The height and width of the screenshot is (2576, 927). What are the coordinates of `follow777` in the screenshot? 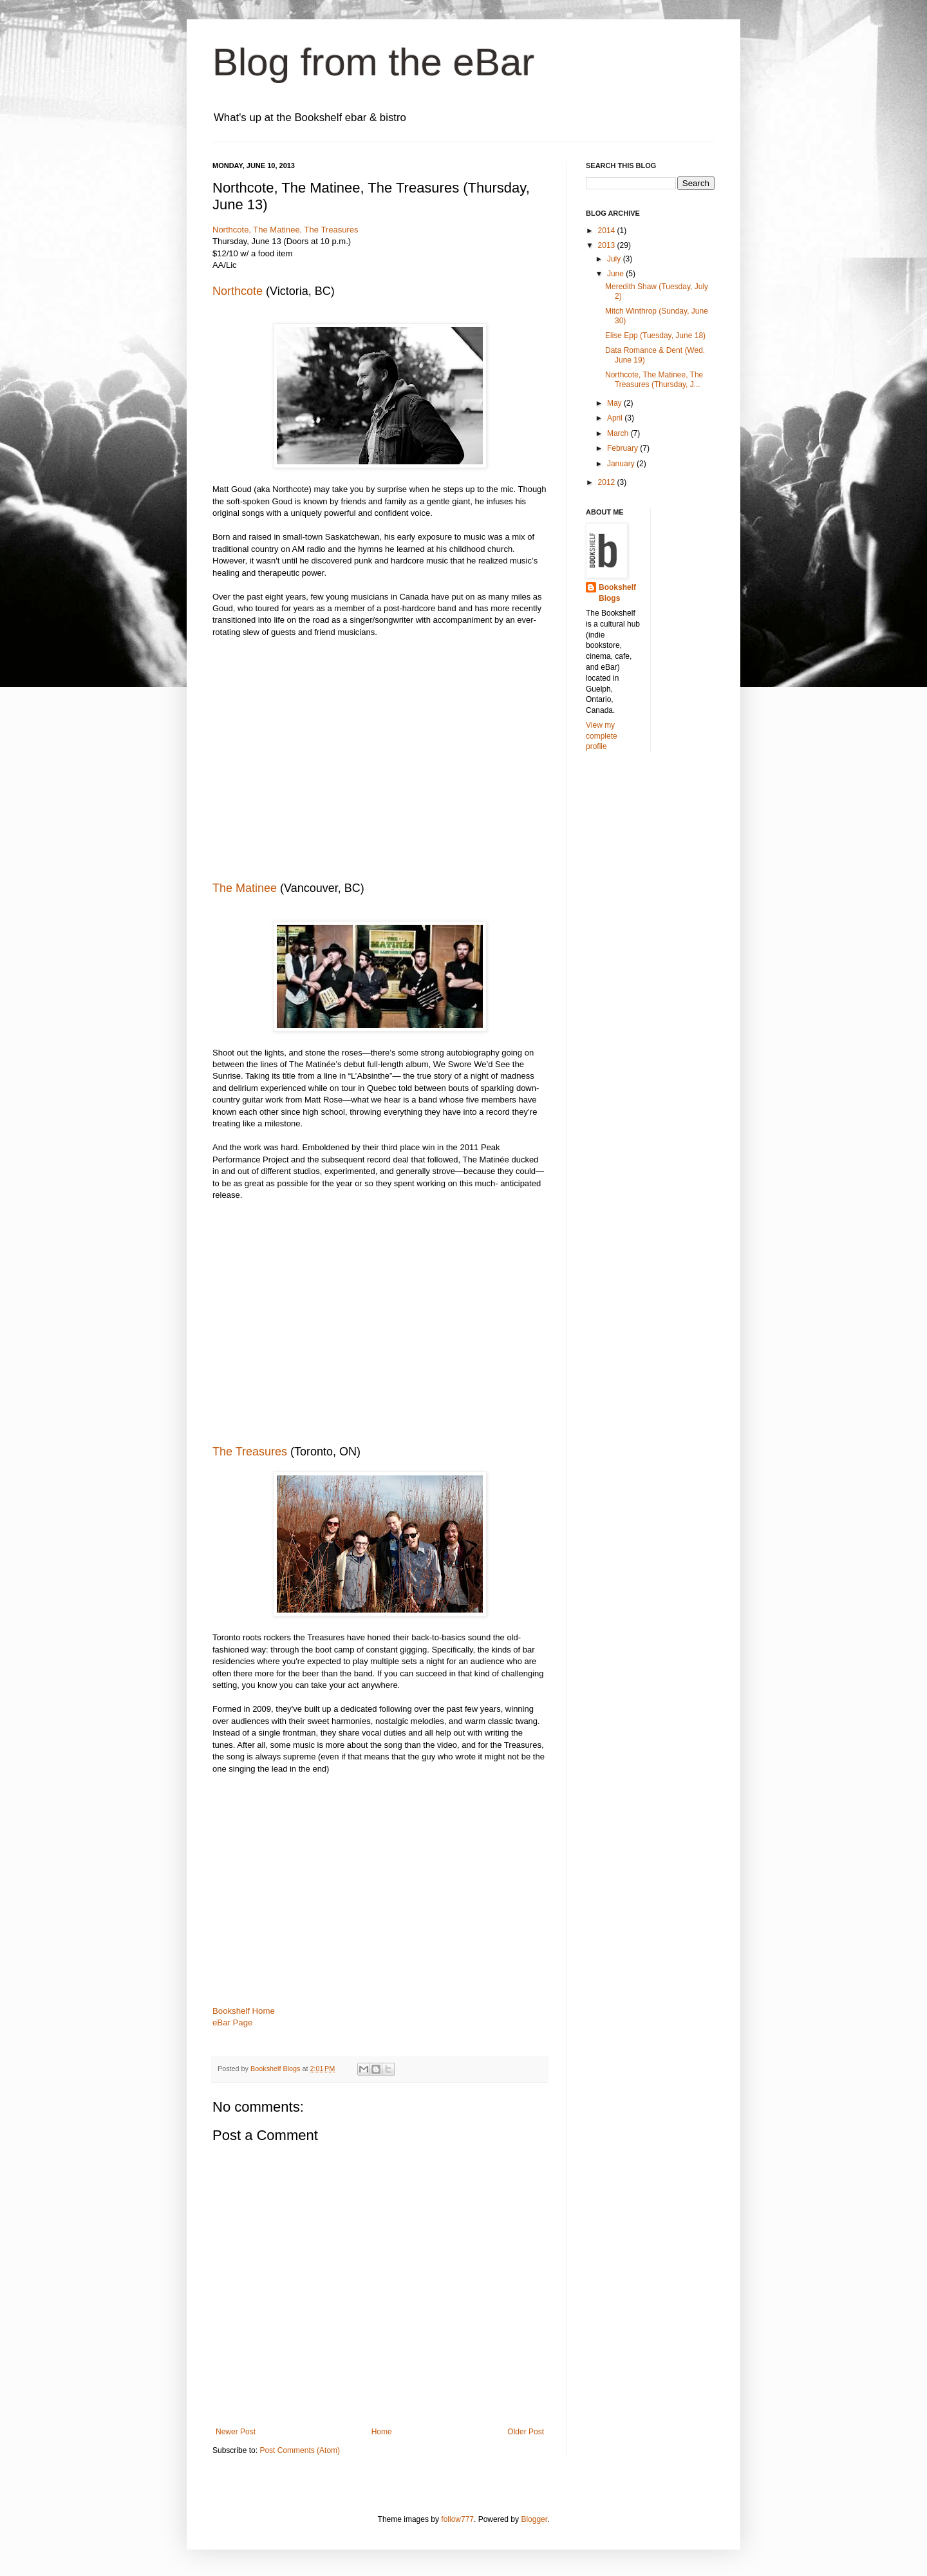 It's located at (457, 2519).